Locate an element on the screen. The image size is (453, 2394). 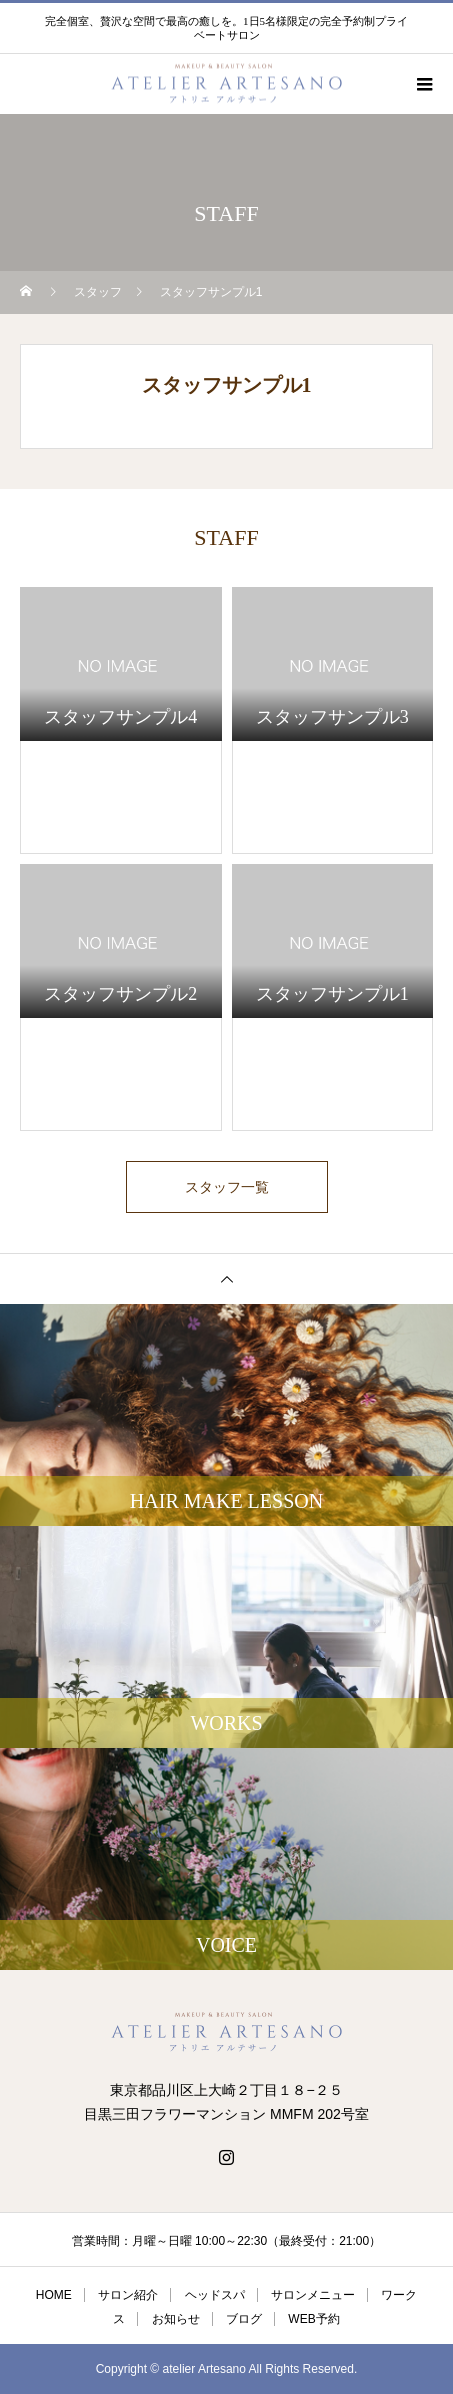
スタッフ一覧 is located at coordinates (227, 1187).